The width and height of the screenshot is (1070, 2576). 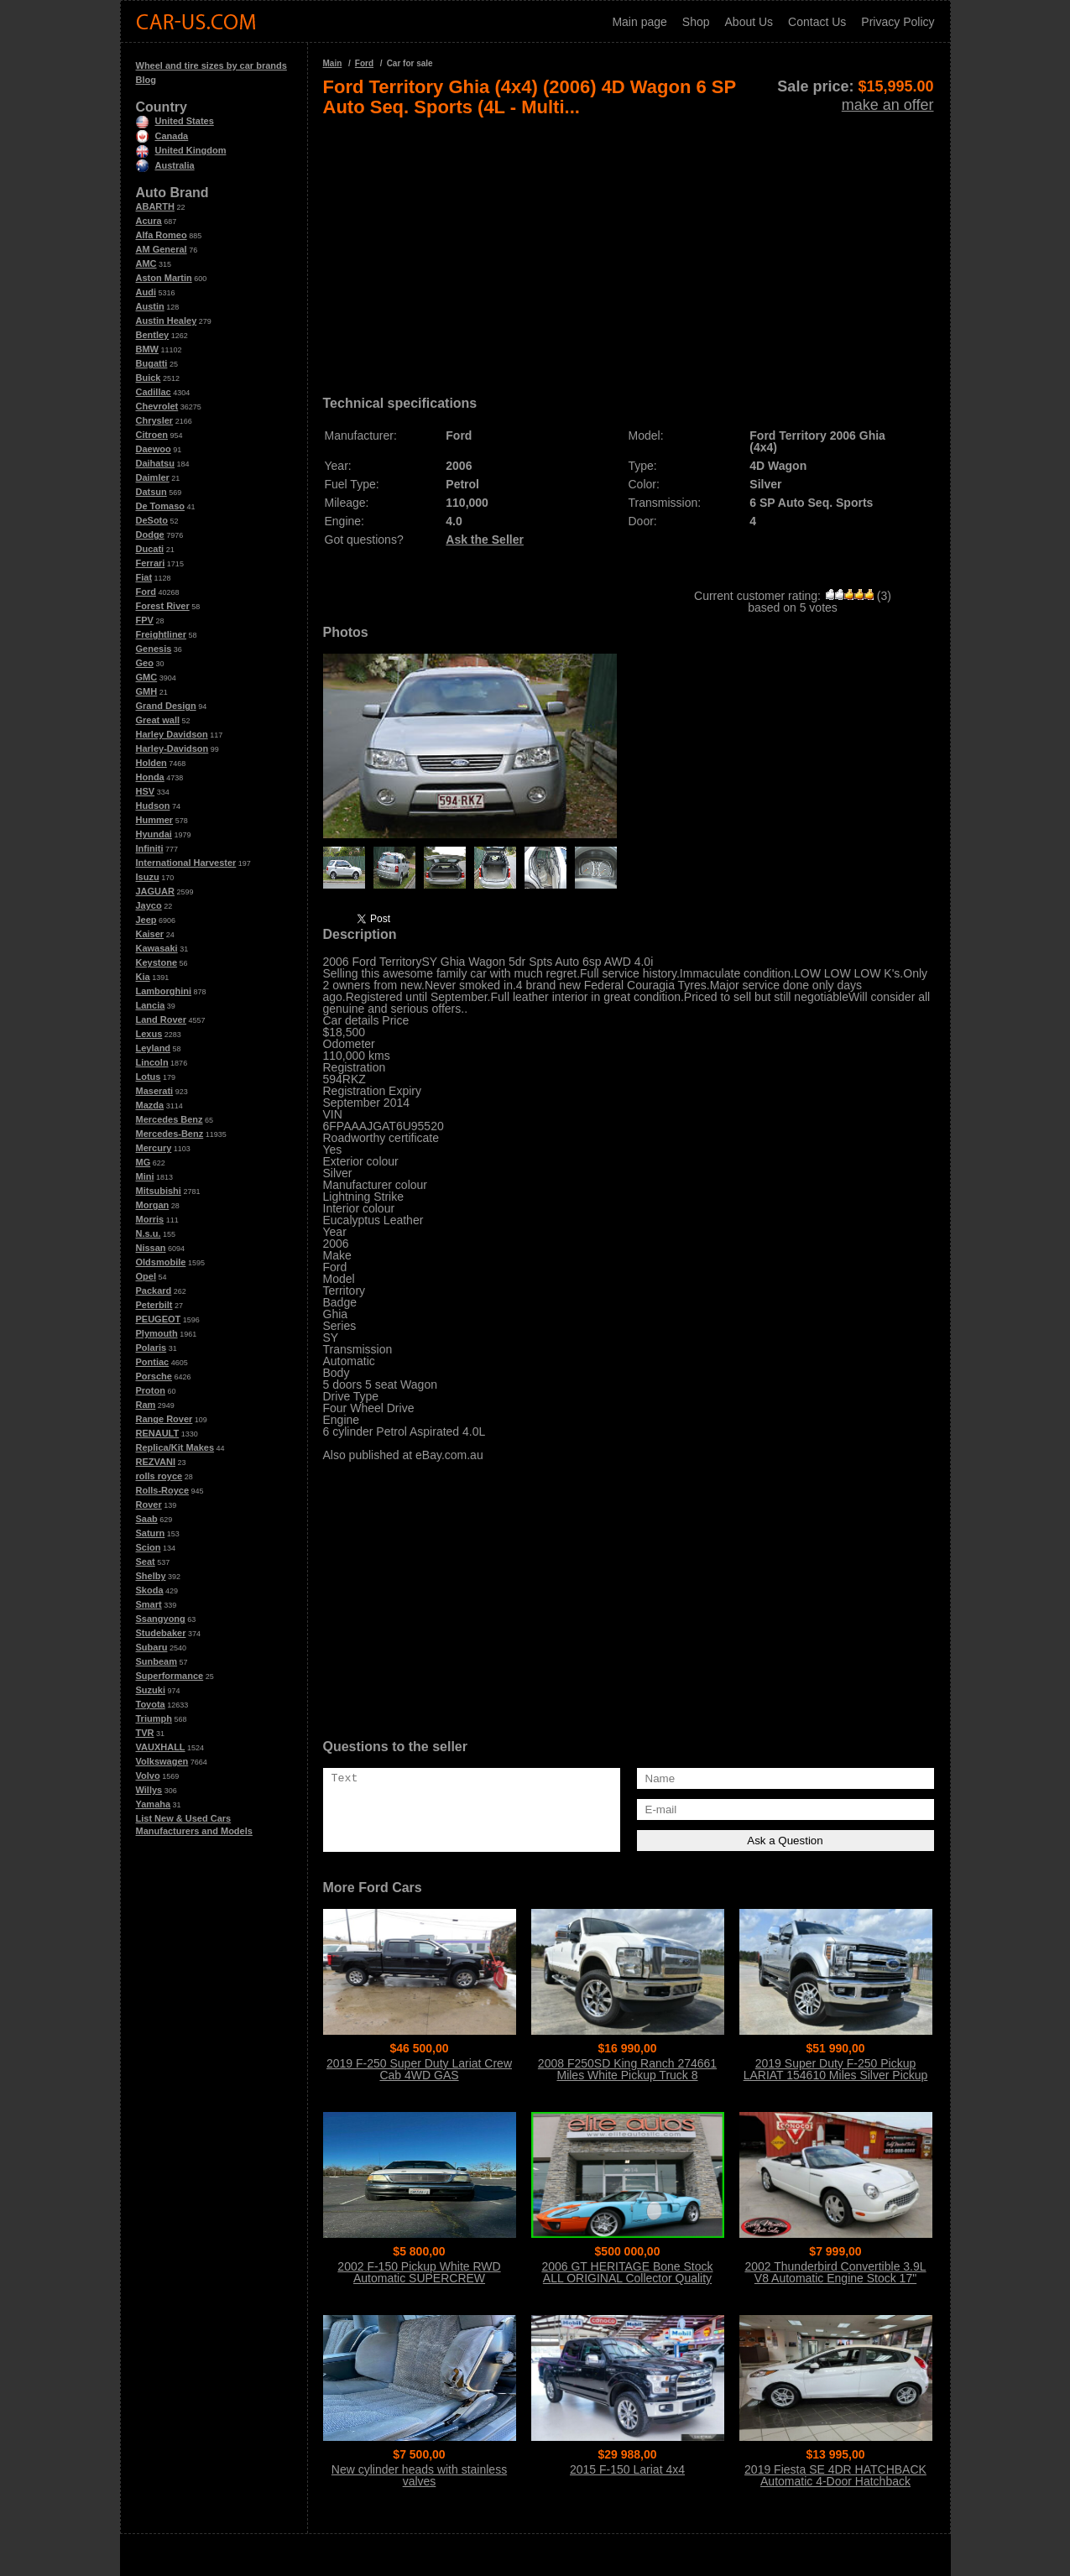 What do you see at coordinates (418, 2272) in the screenshot?
I see `2002 F-150 Pickup White RWD Automatic SUPERCREW` at bounding box center [418, 2272].